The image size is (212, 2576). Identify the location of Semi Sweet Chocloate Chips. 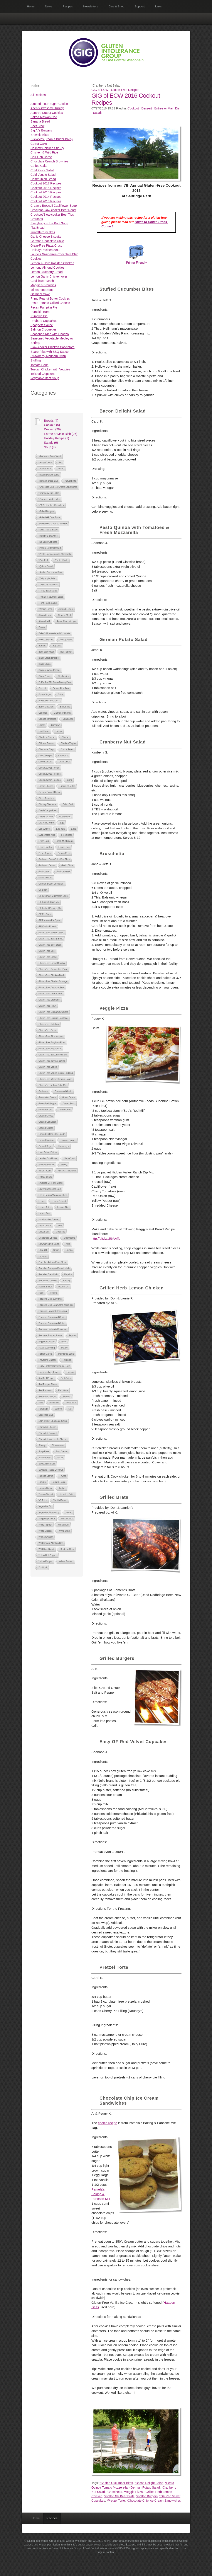
(53, 1421).